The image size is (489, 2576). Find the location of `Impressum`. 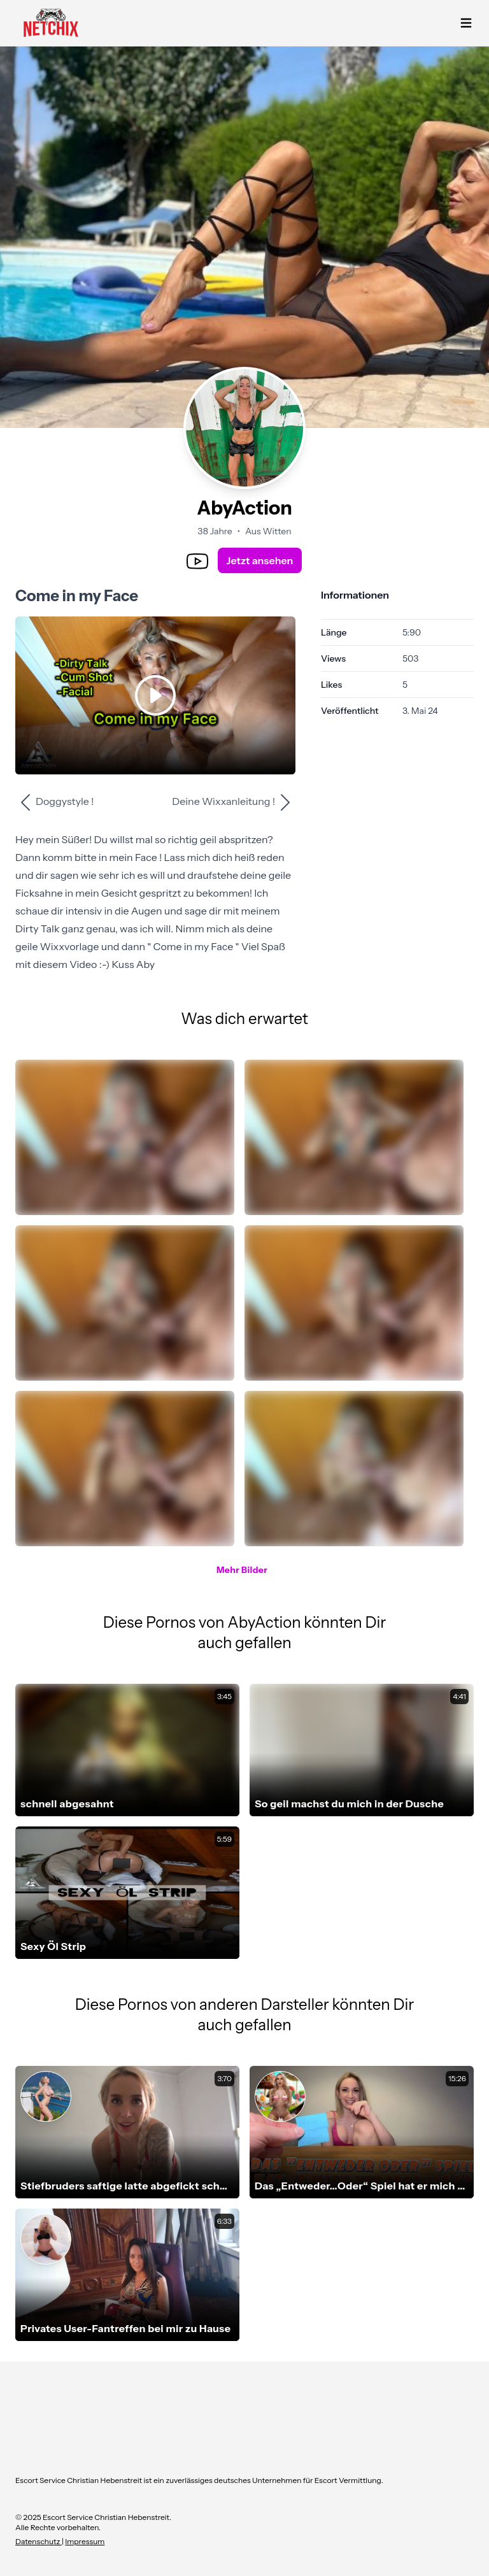

Impressum is located at coordinates (84, 2541).